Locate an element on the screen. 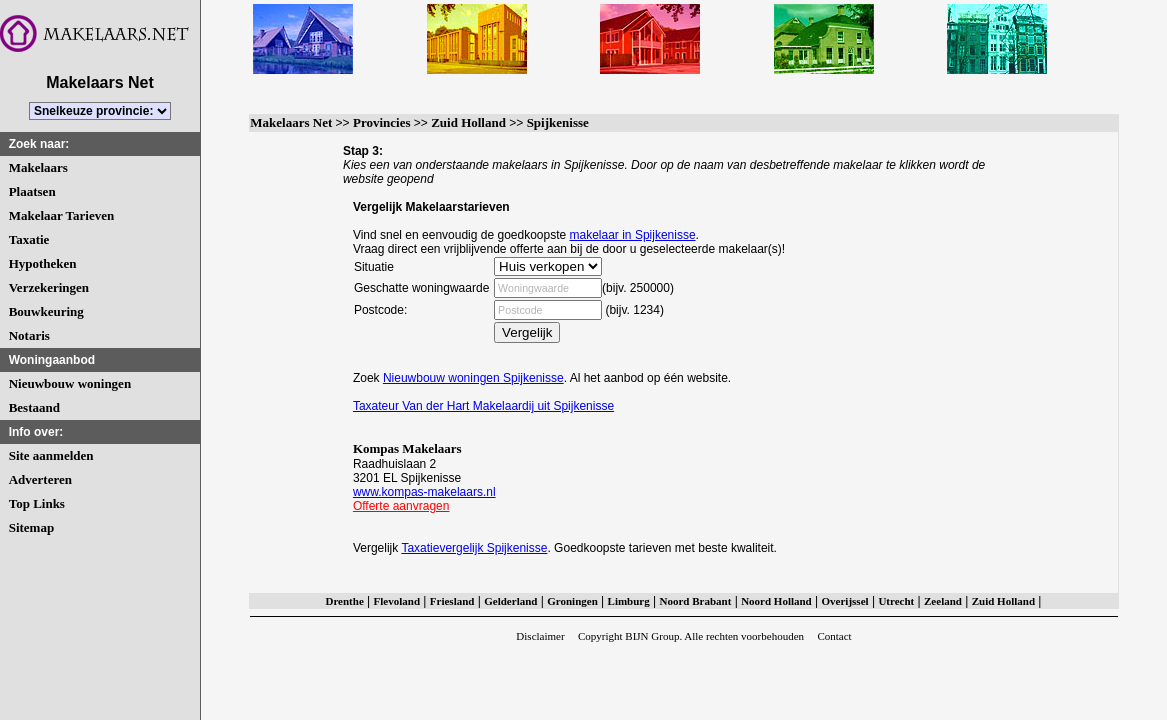  Nieuwbouw woningen Spijkenisse is located at coordinates (473, 378).